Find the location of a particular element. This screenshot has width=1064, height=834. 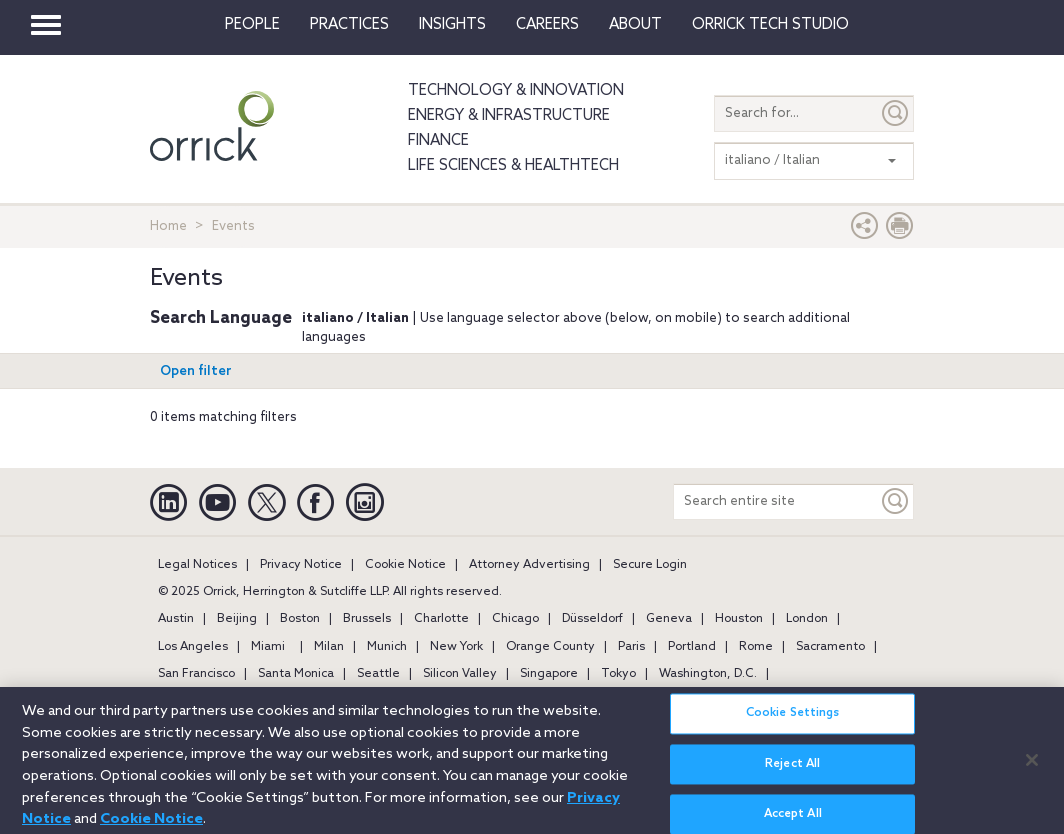

Houston is located at coordinates (739, 619).